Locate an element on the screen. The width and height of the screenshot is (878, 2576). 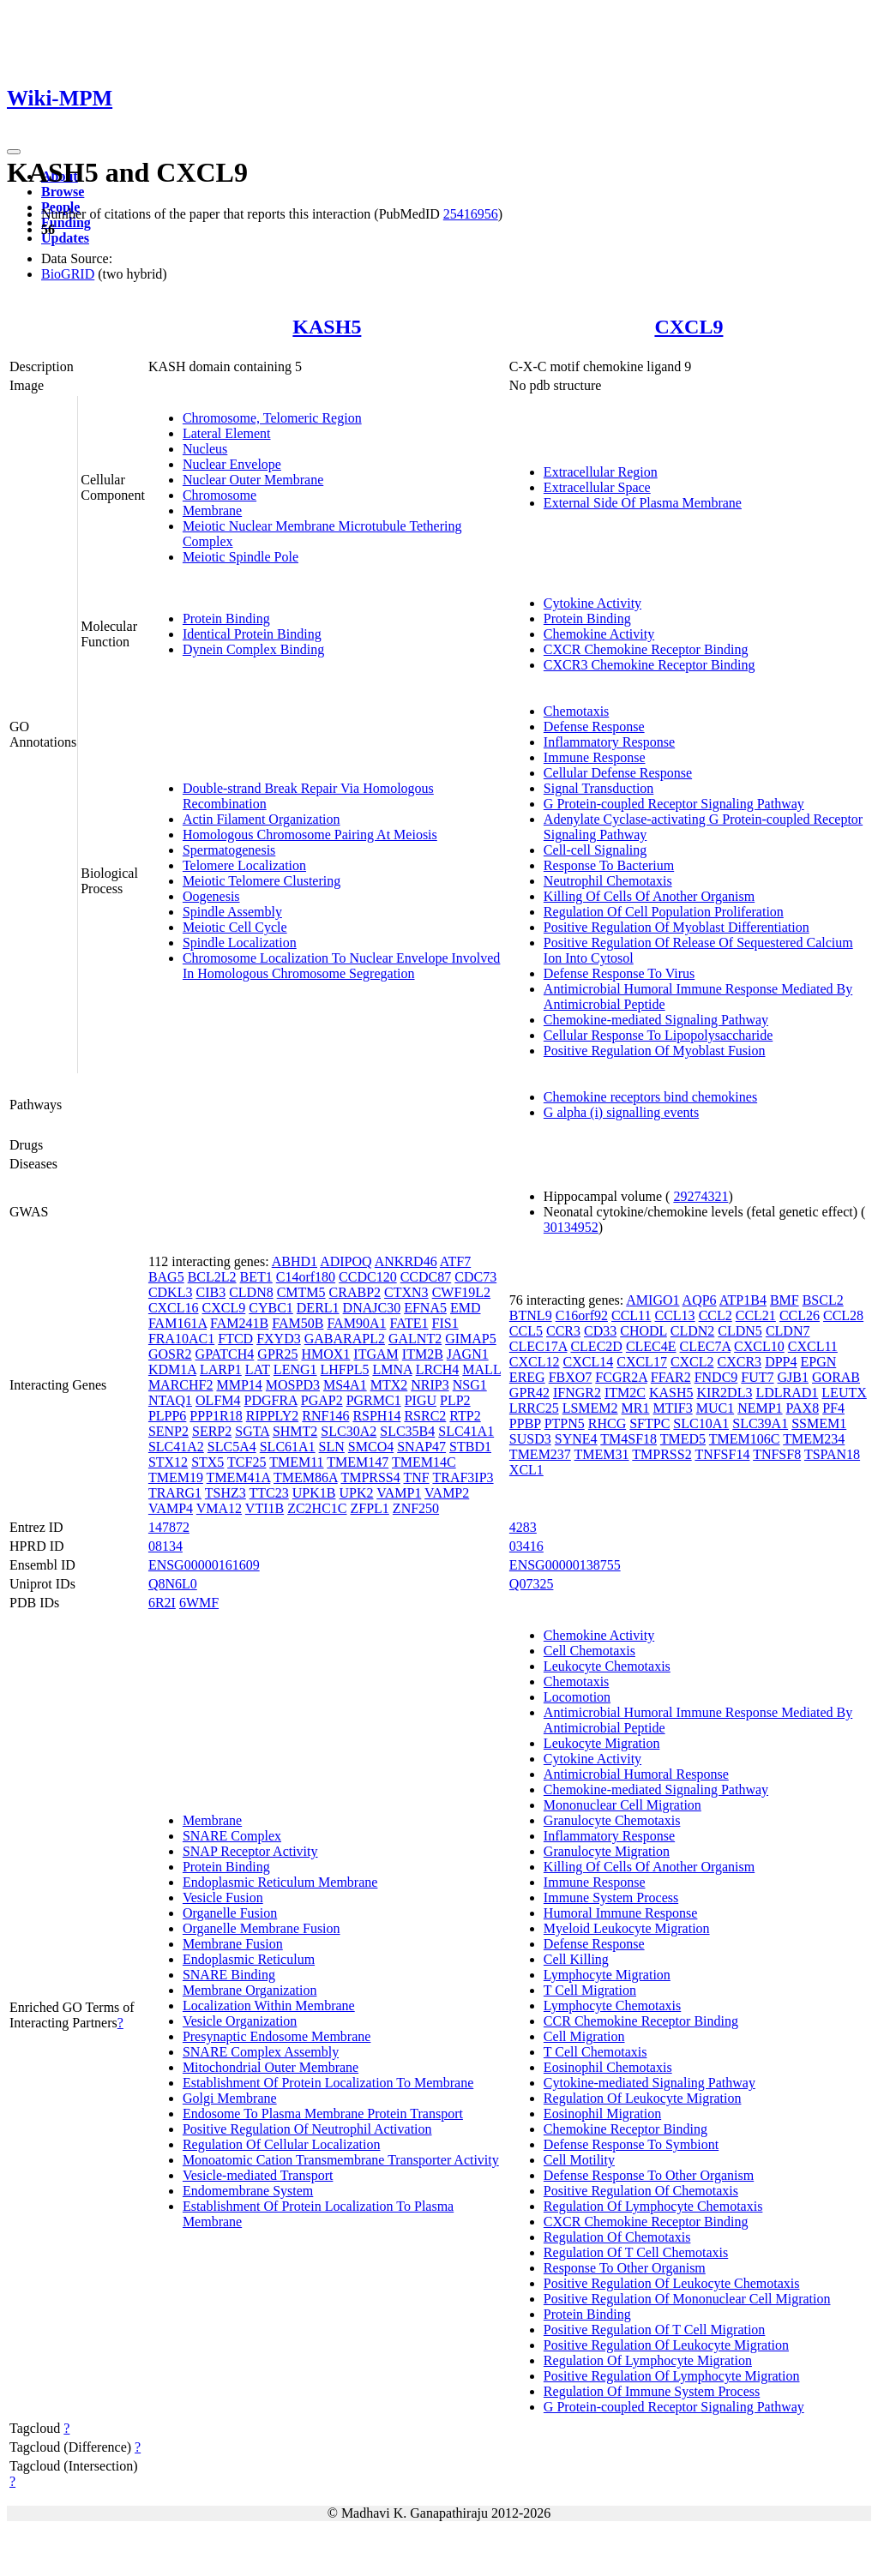
LDLRAD1 is located at coordinates (786, 1392).